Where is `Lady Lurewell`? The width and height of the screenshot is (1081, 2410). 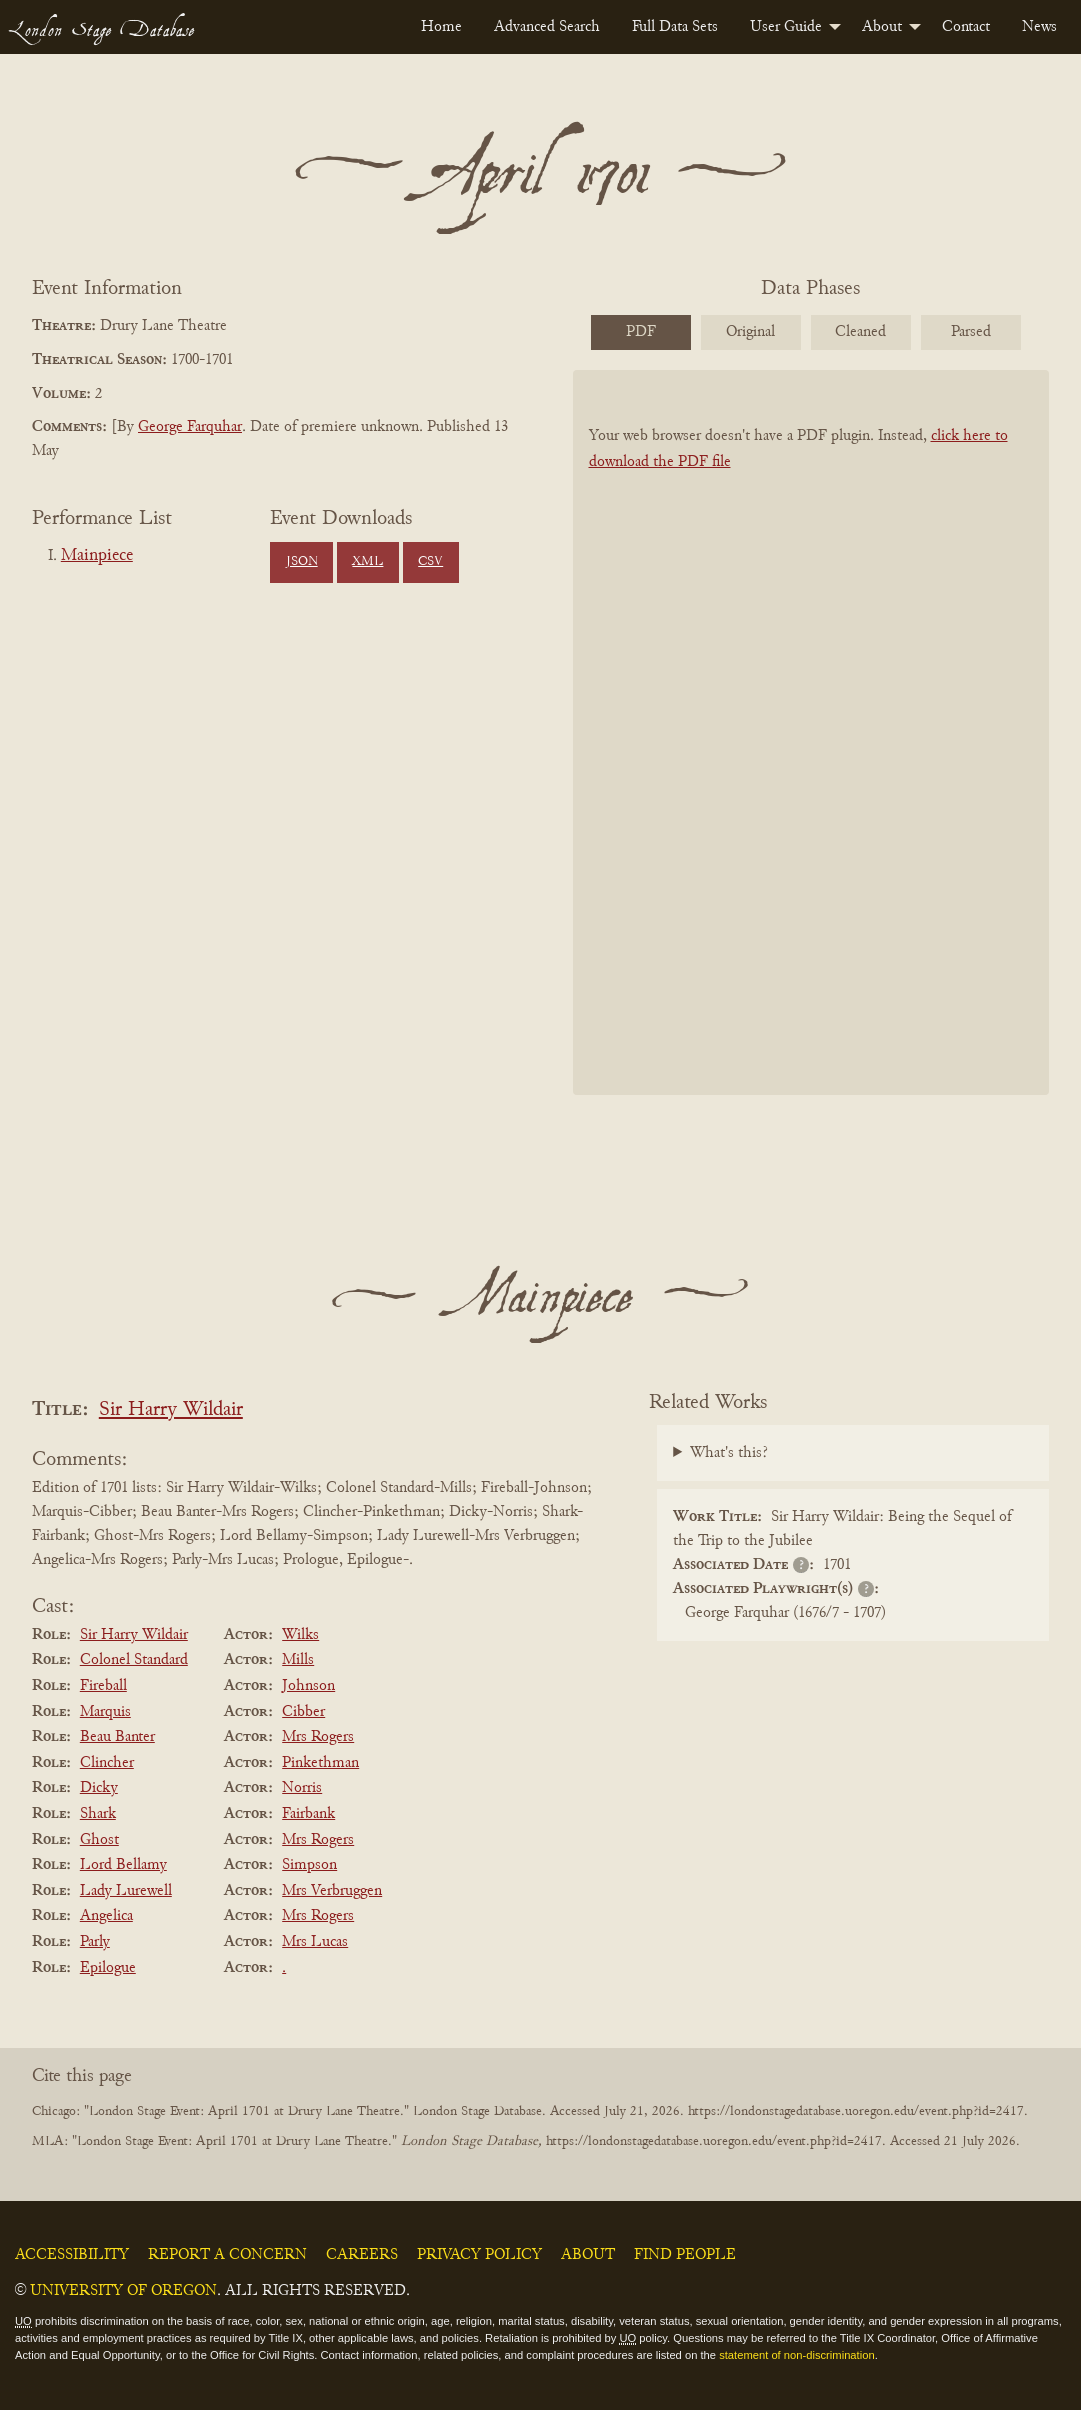
Lady Lurewell is located at coordinates (126, 1891).